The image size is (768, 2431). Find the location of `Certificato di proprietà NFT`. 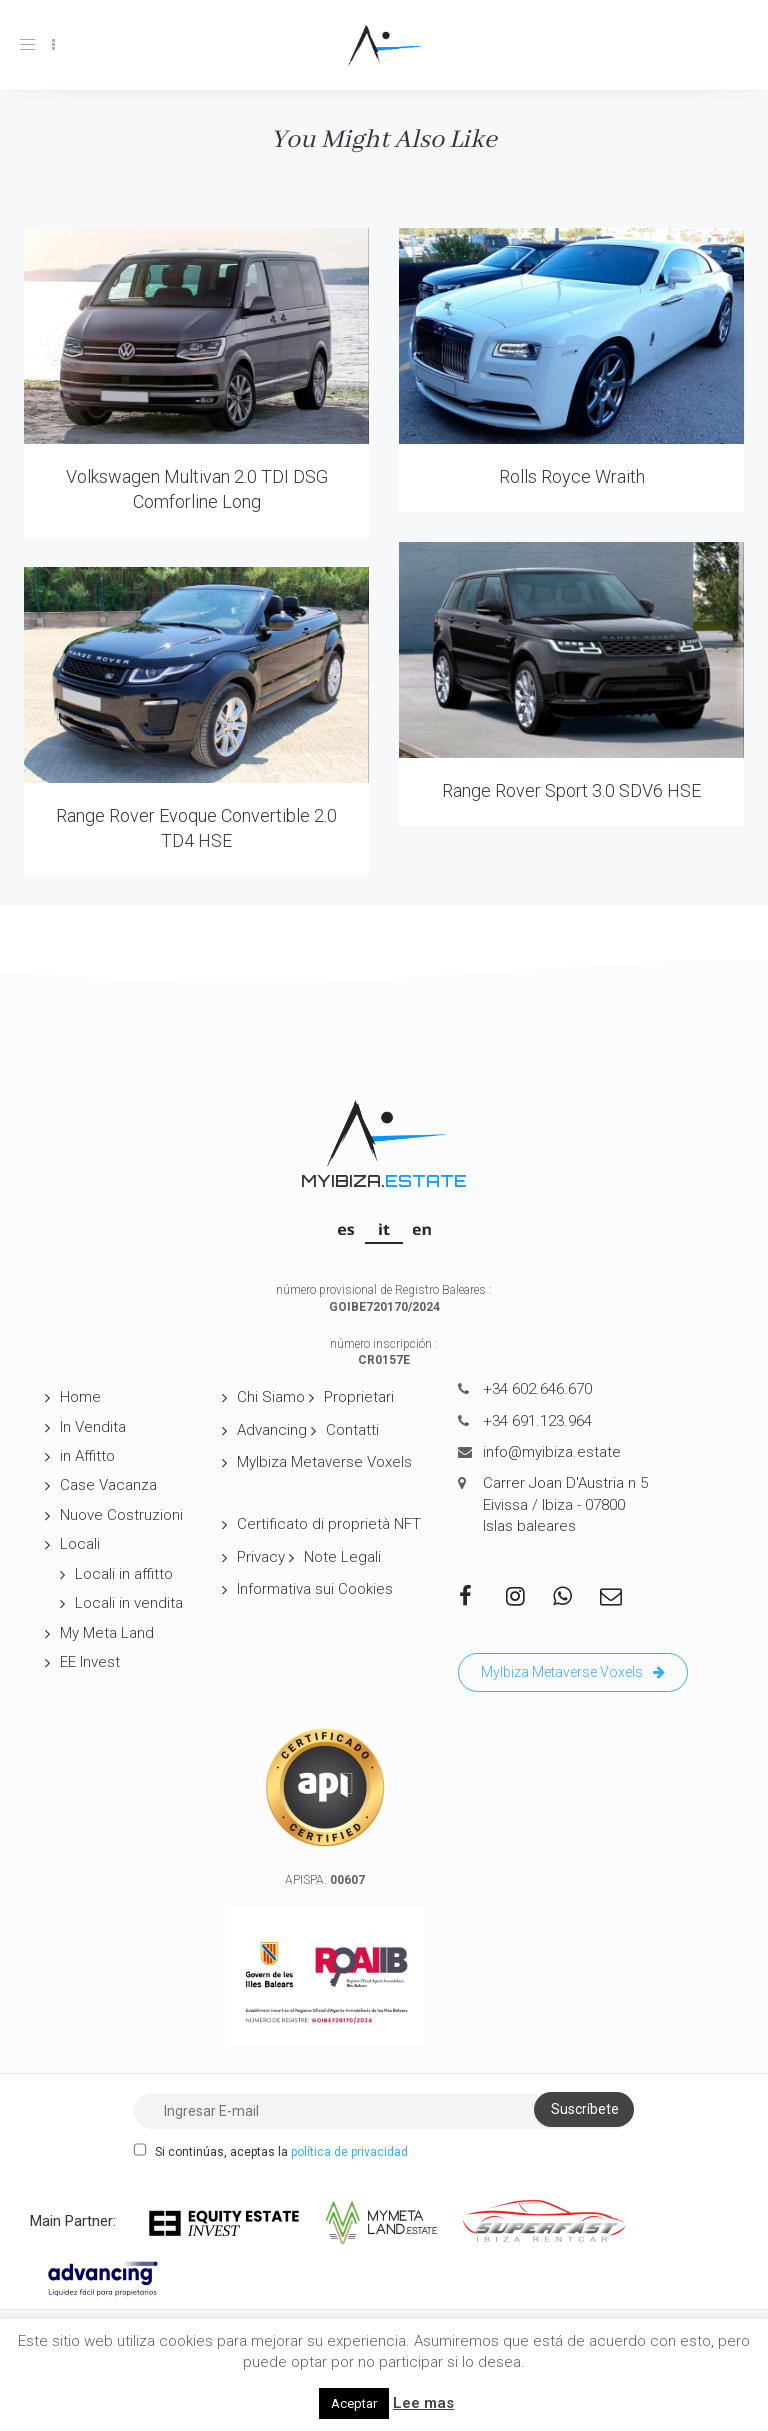

Certificato di proprietà NFT is located at coordinates (329, 1524).